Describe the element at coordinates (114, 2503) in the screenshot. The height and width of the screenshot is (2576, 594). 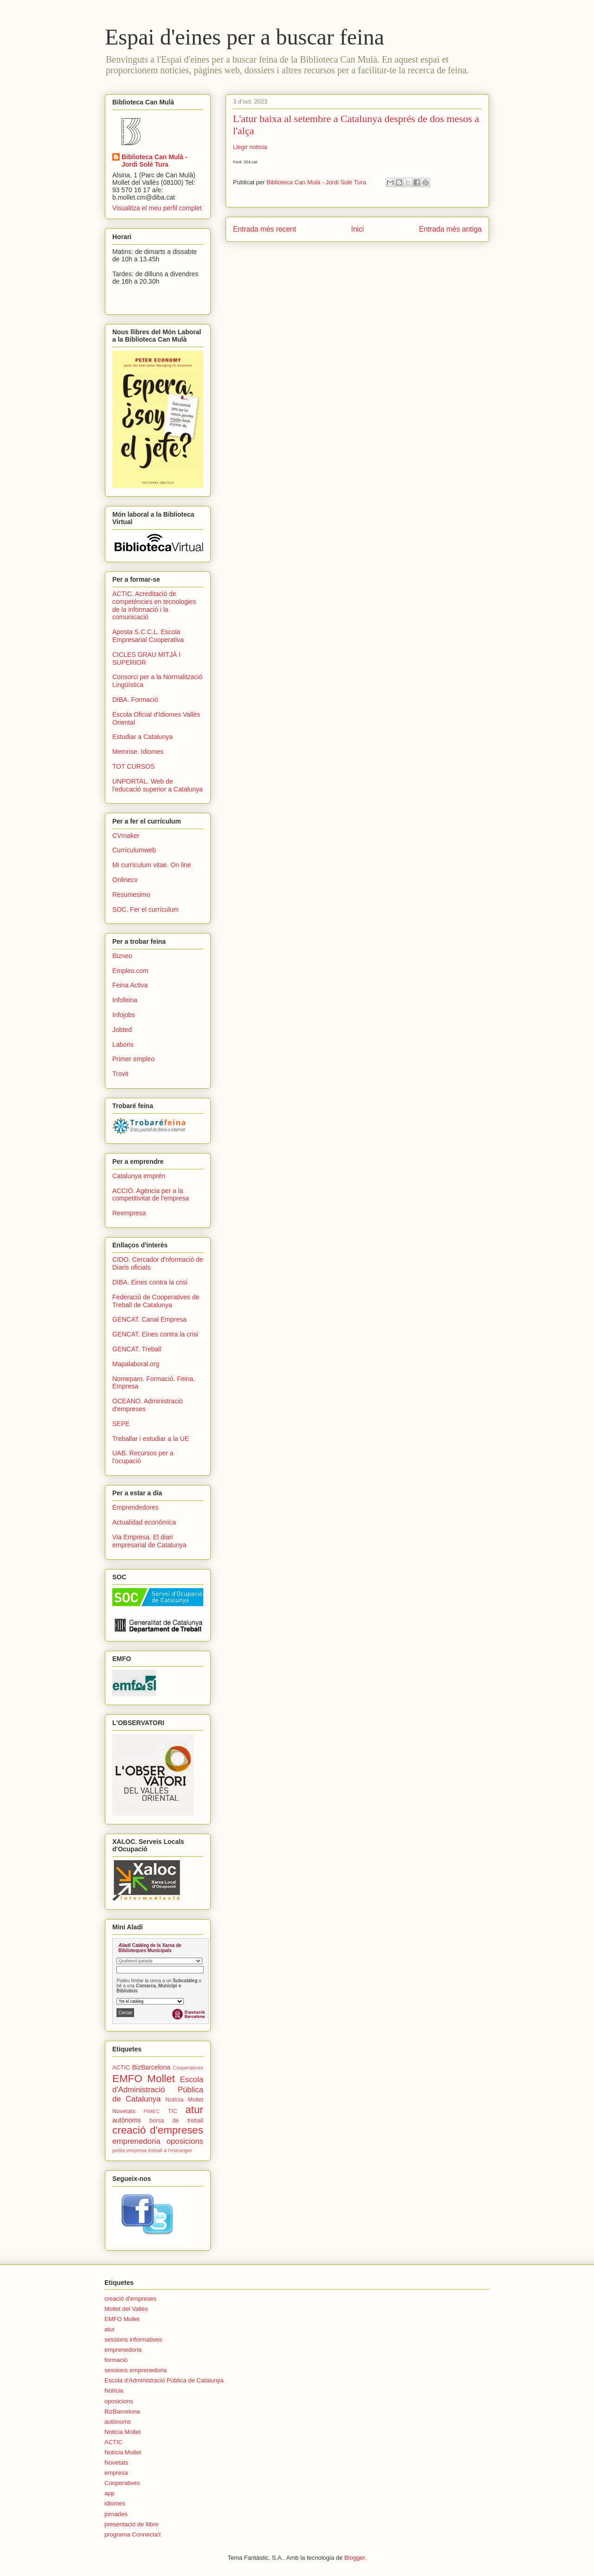
I see `idiomes` at that location.